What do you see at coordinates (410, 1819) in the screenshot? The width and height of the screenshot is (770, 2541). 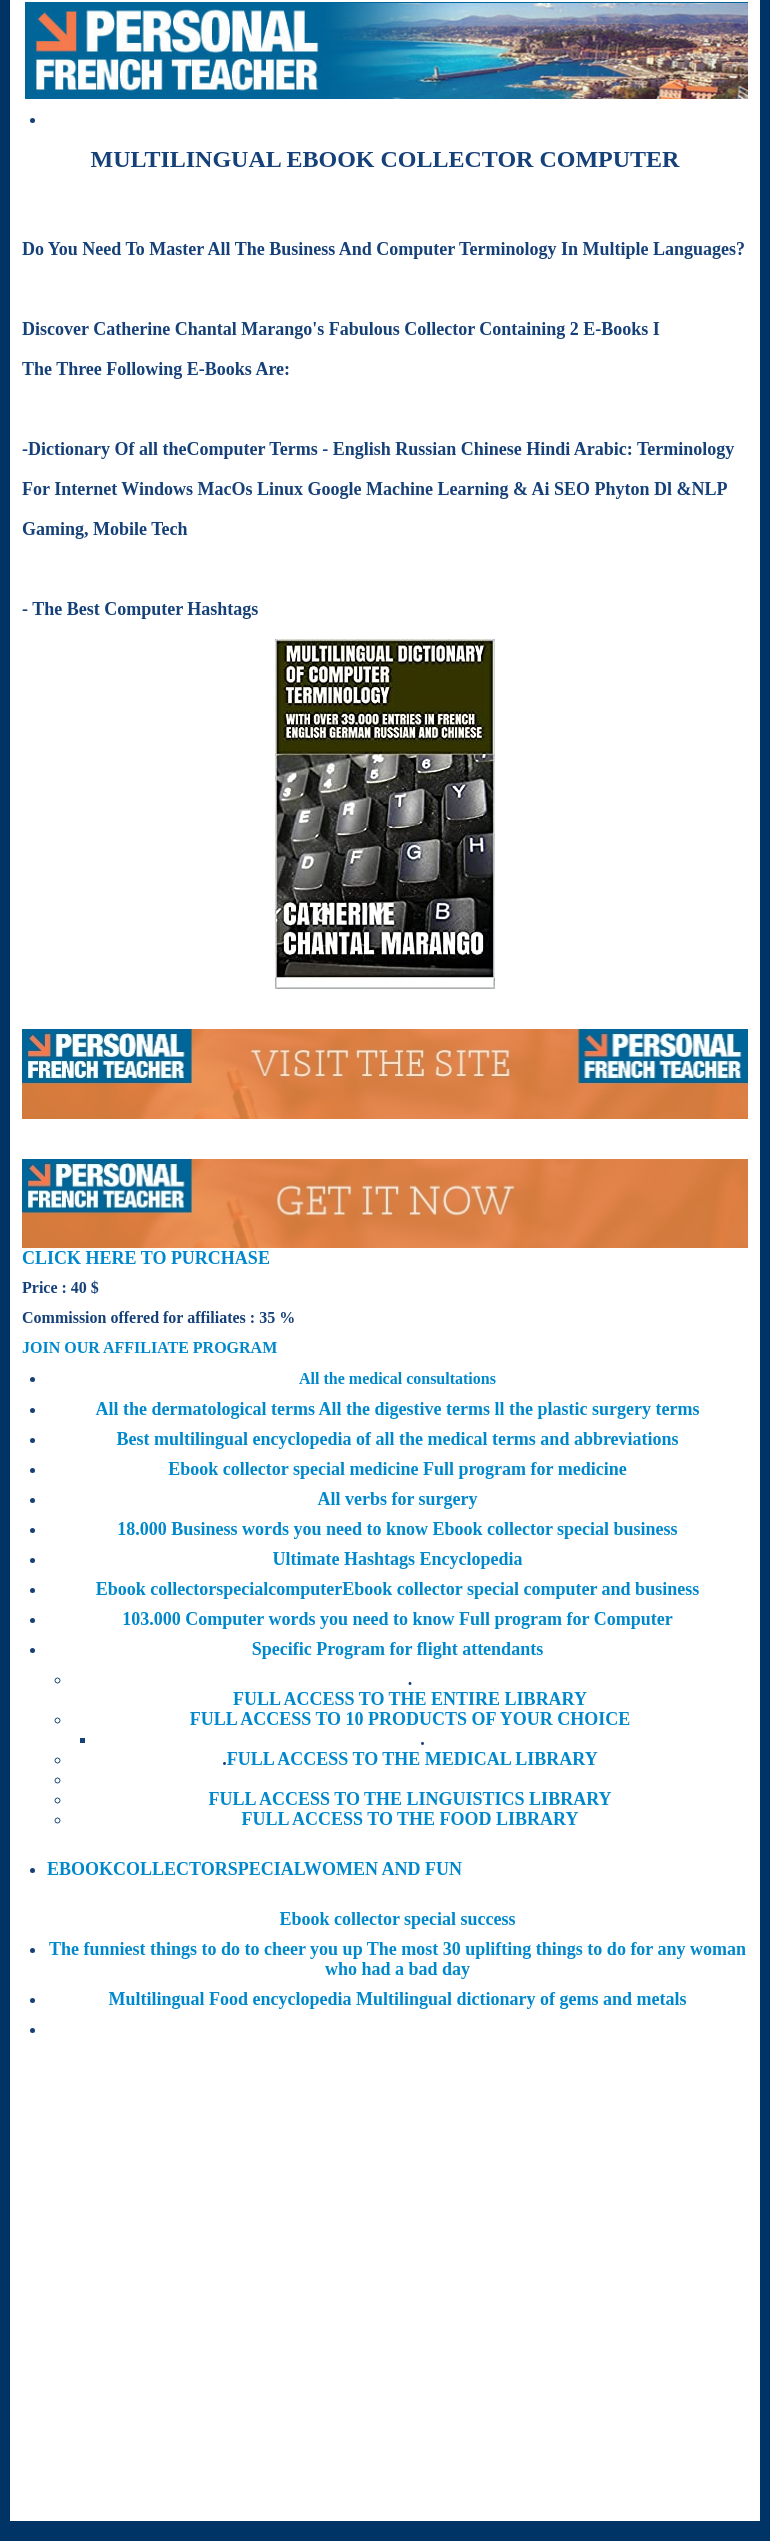 I see `FULL ACCESS TO THE FOOD LIBRARY` at bounding box center [410, 1819].